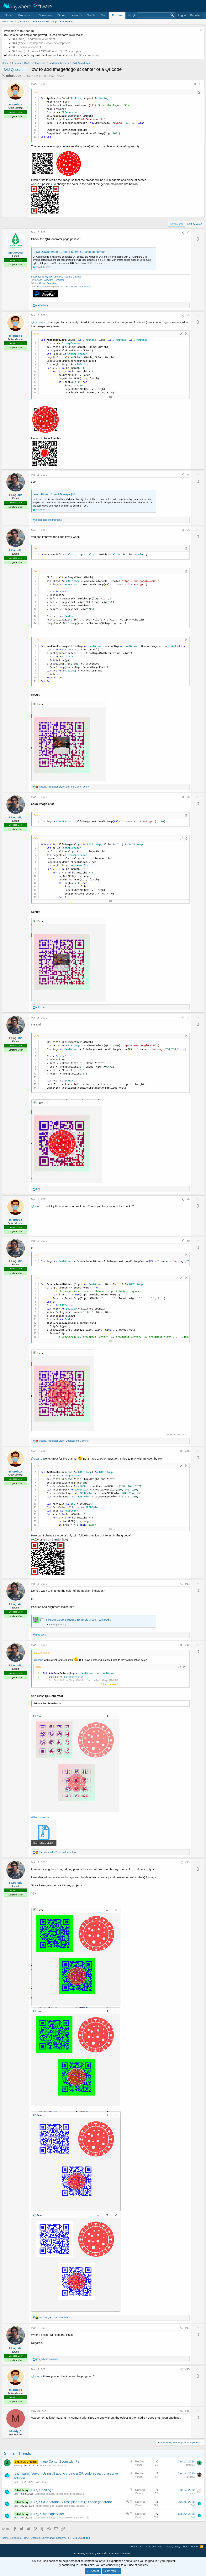 The image size is (206, 2576). What do you see at coordinates (187, 2410) in the screenshot?
I see `#16` at bounding box center [187, 2410].